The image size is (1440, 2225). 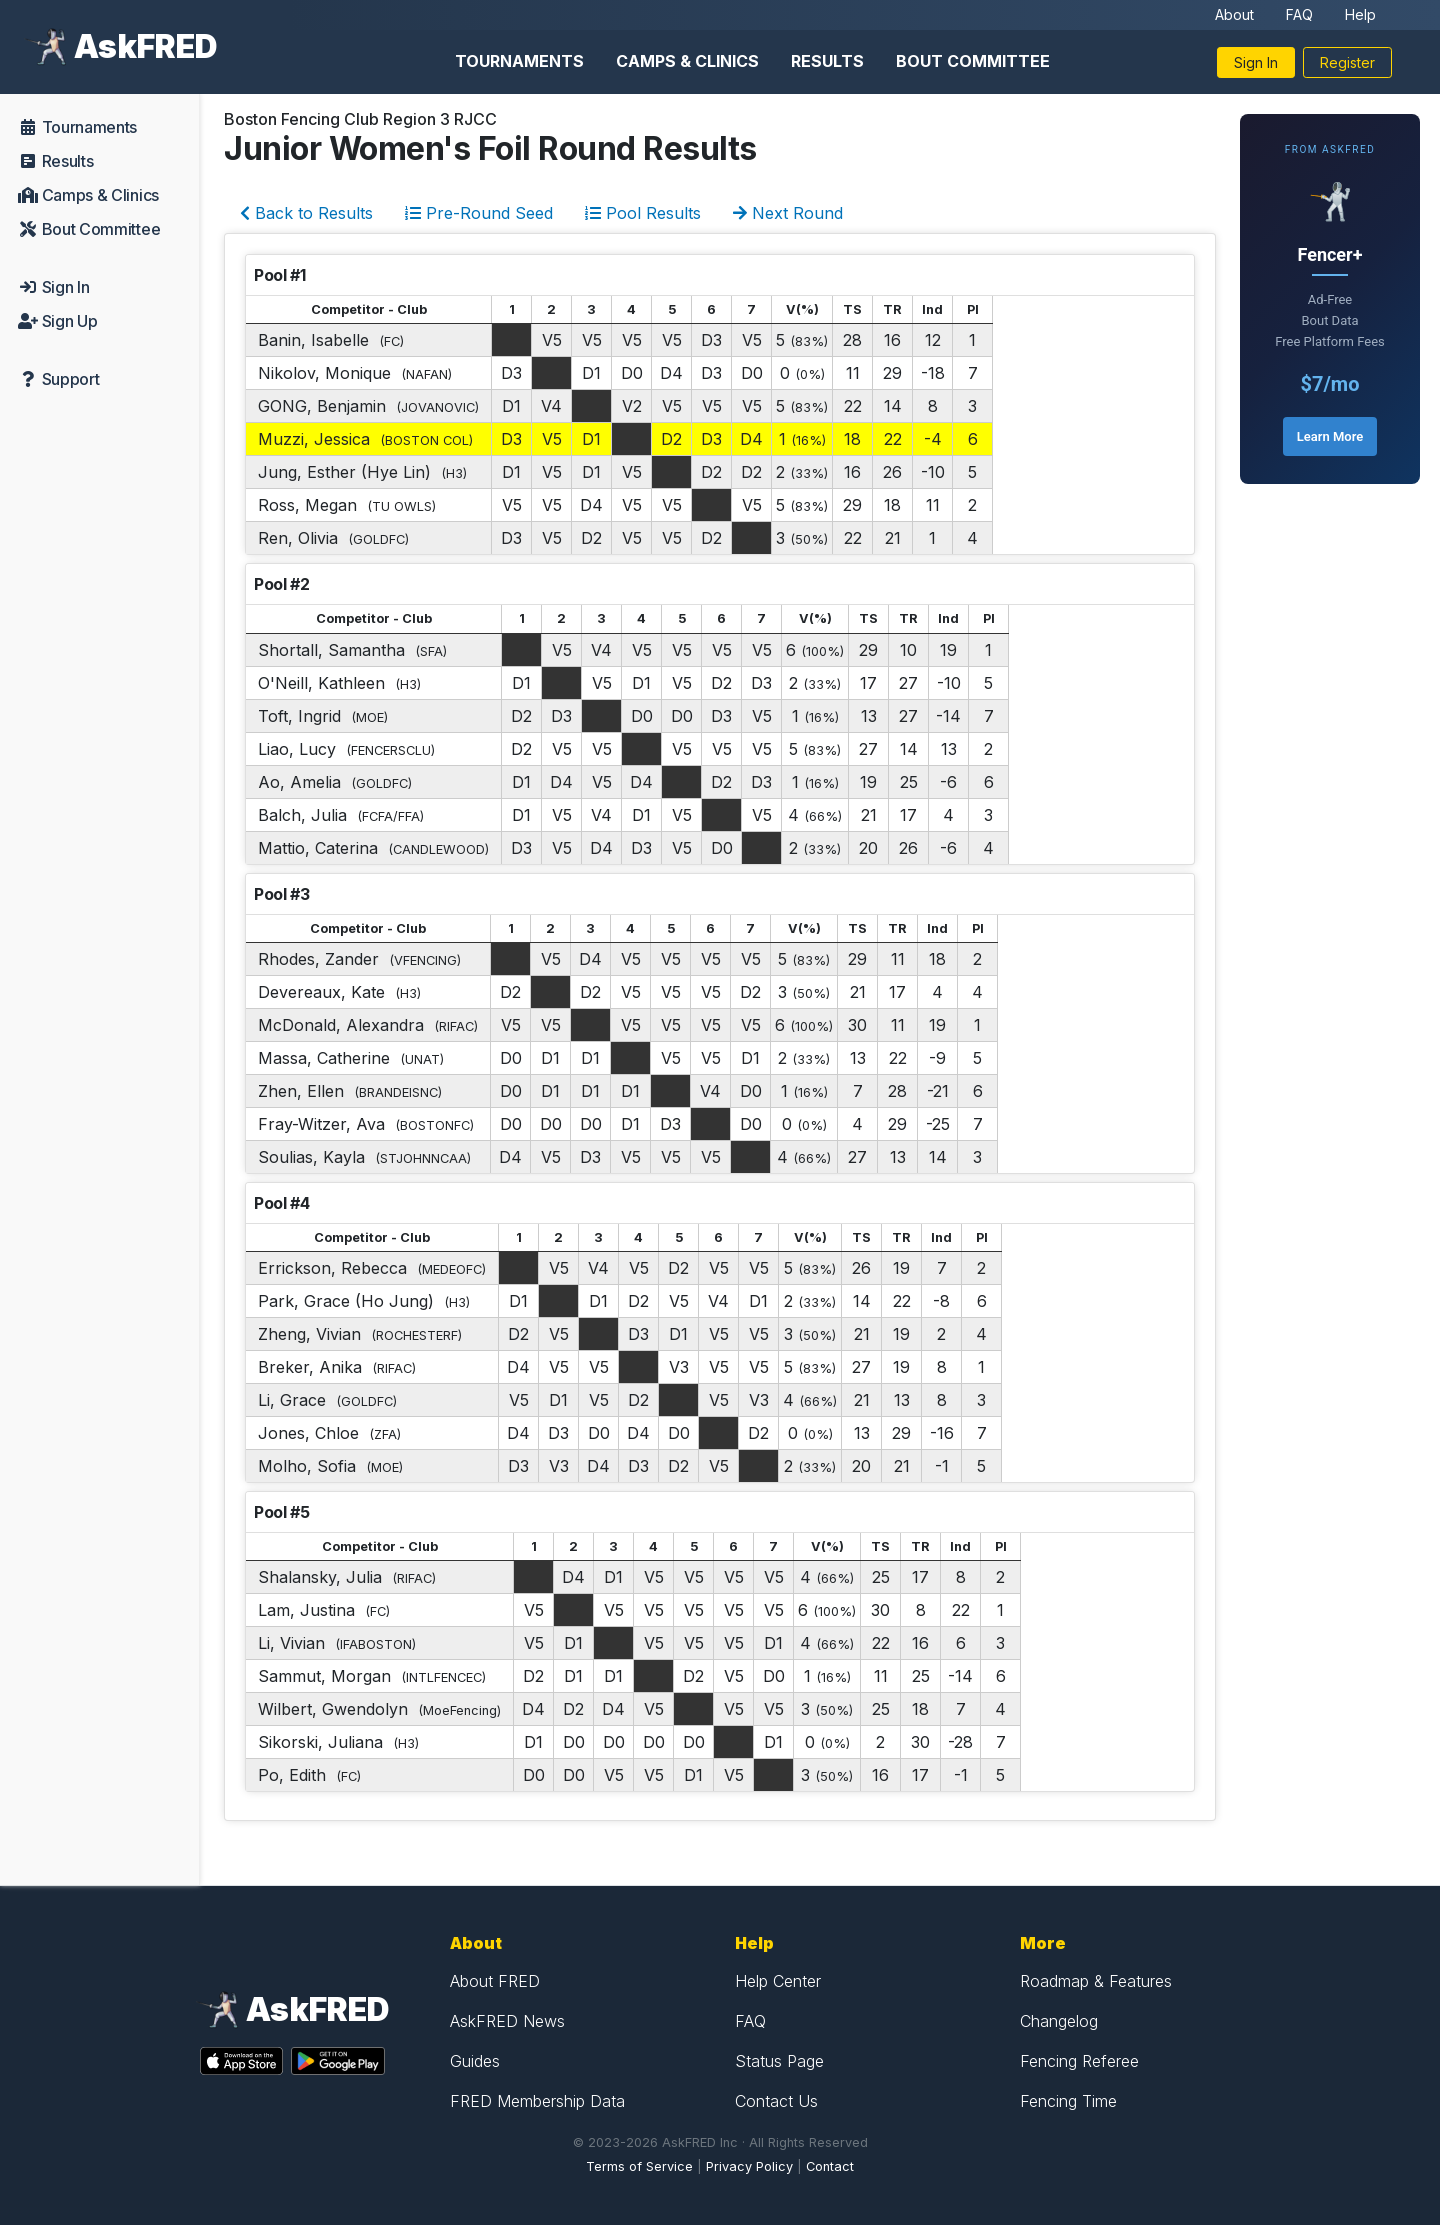 What do you see at coordinates (643, 213) in the screenshot?
I see `Pool Results` at bounding box center [643, 213].